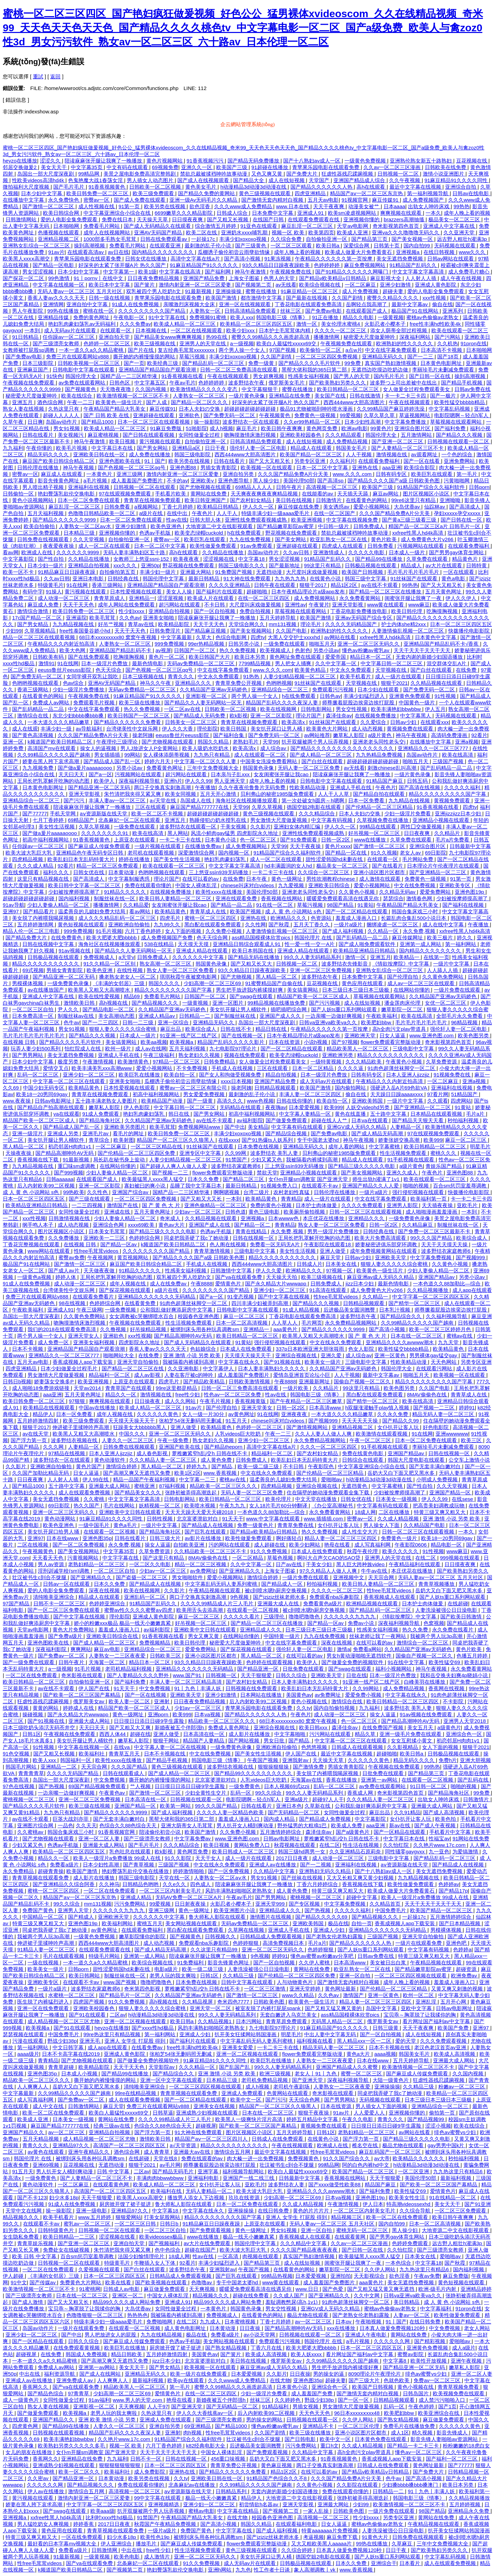  Describe the element at coordinates (118, 1656) in the screenshot. I see `人妻熟女一二三区夜夜爱` at that location.